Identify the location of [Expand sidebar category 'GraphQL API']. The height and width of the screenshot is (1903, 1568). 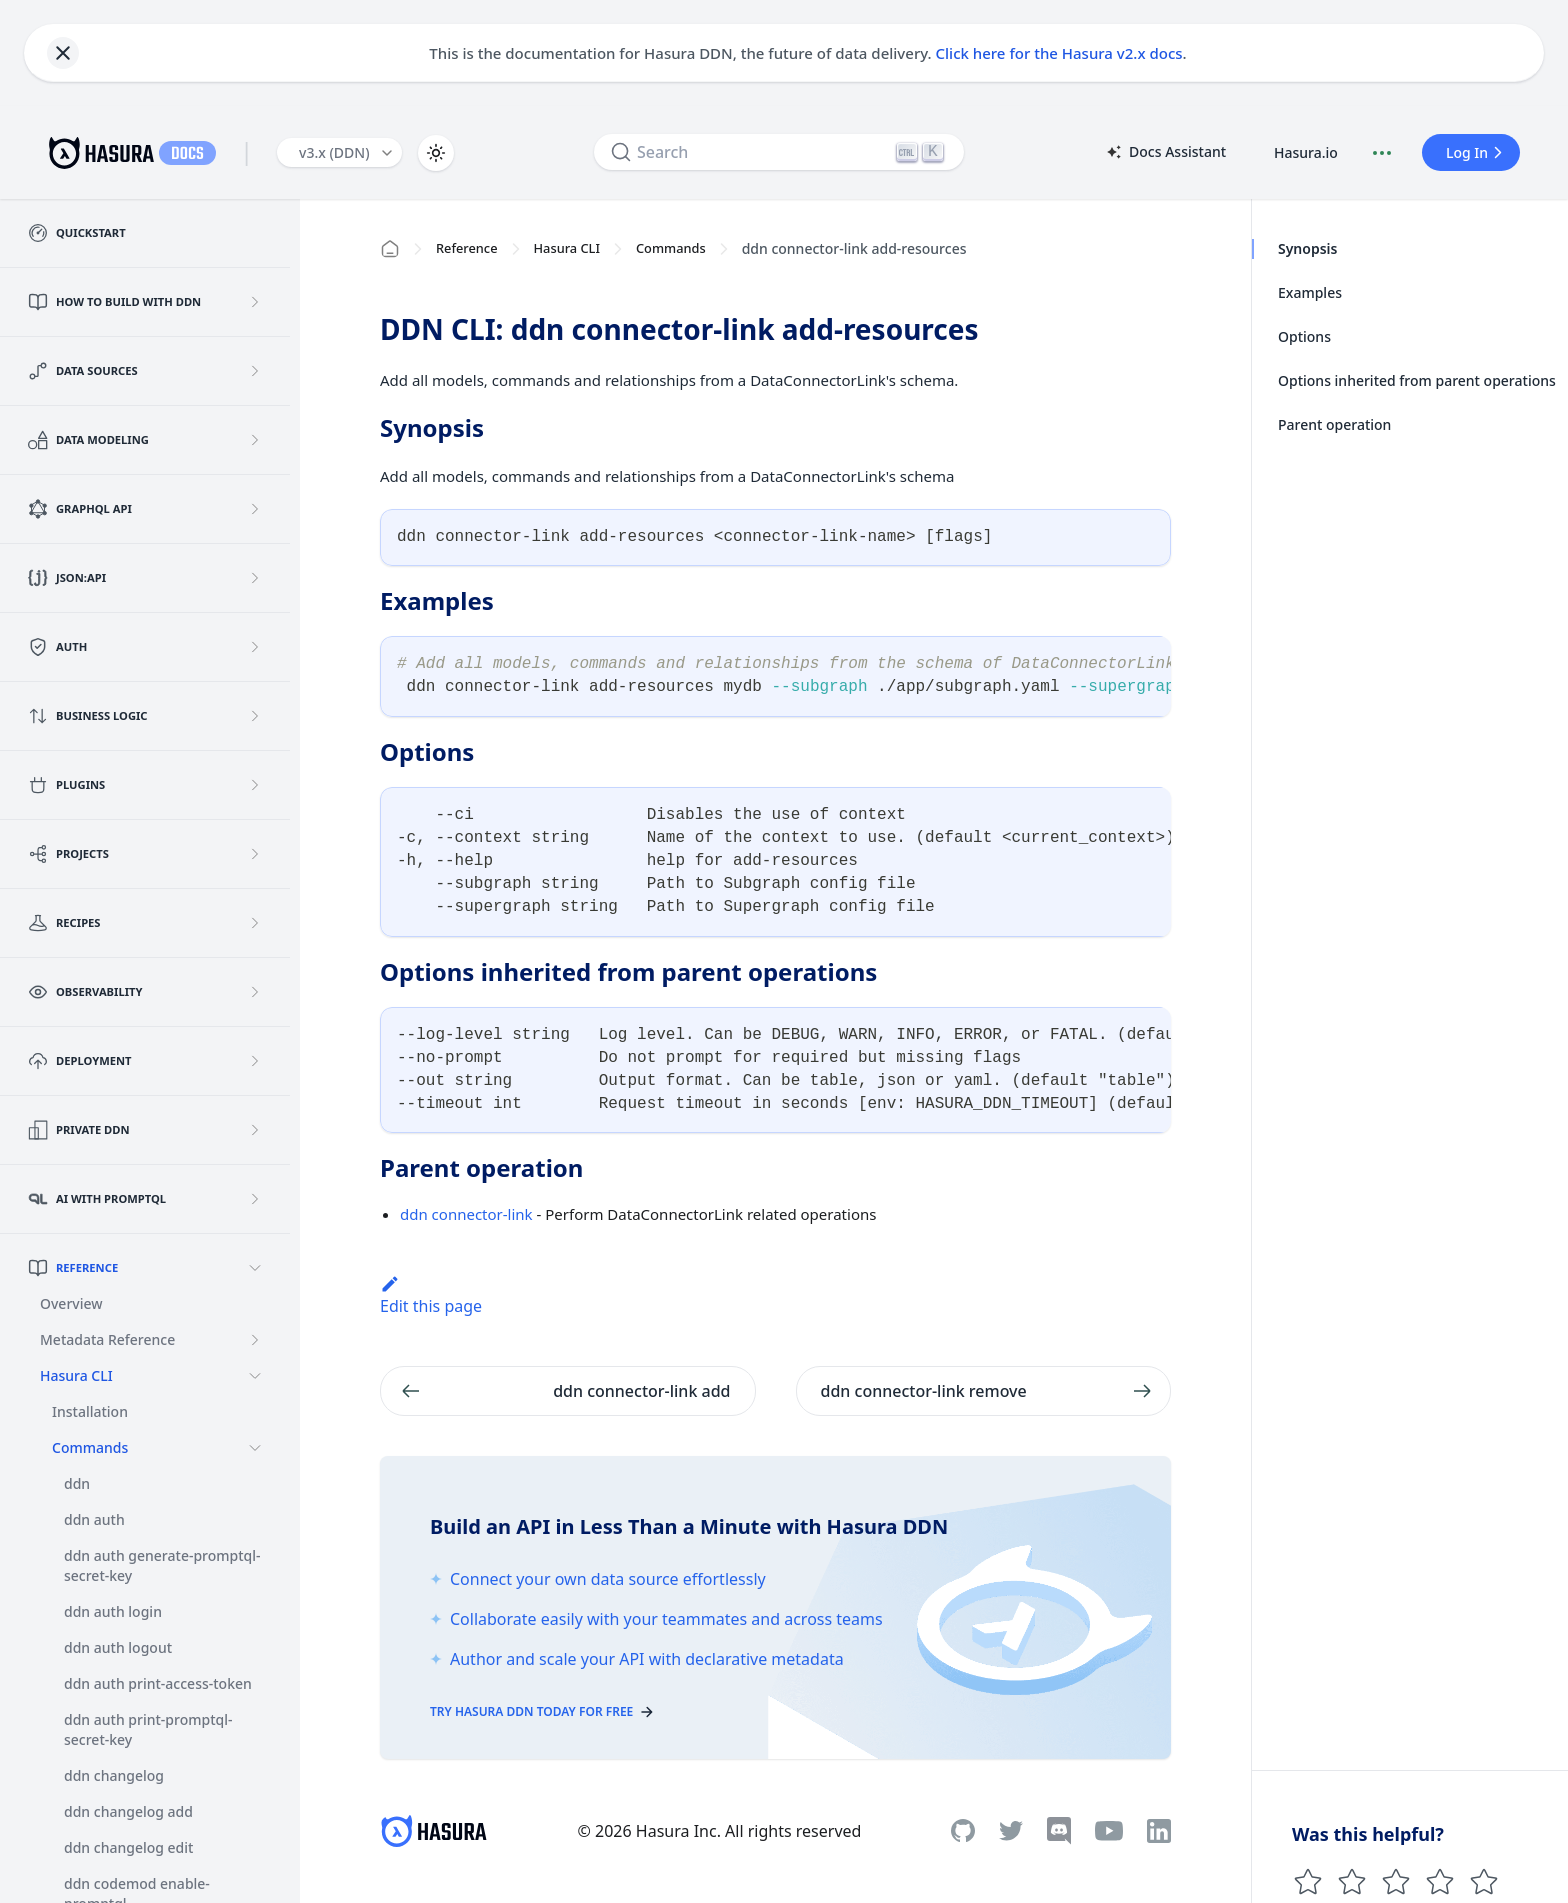
(255, 509).